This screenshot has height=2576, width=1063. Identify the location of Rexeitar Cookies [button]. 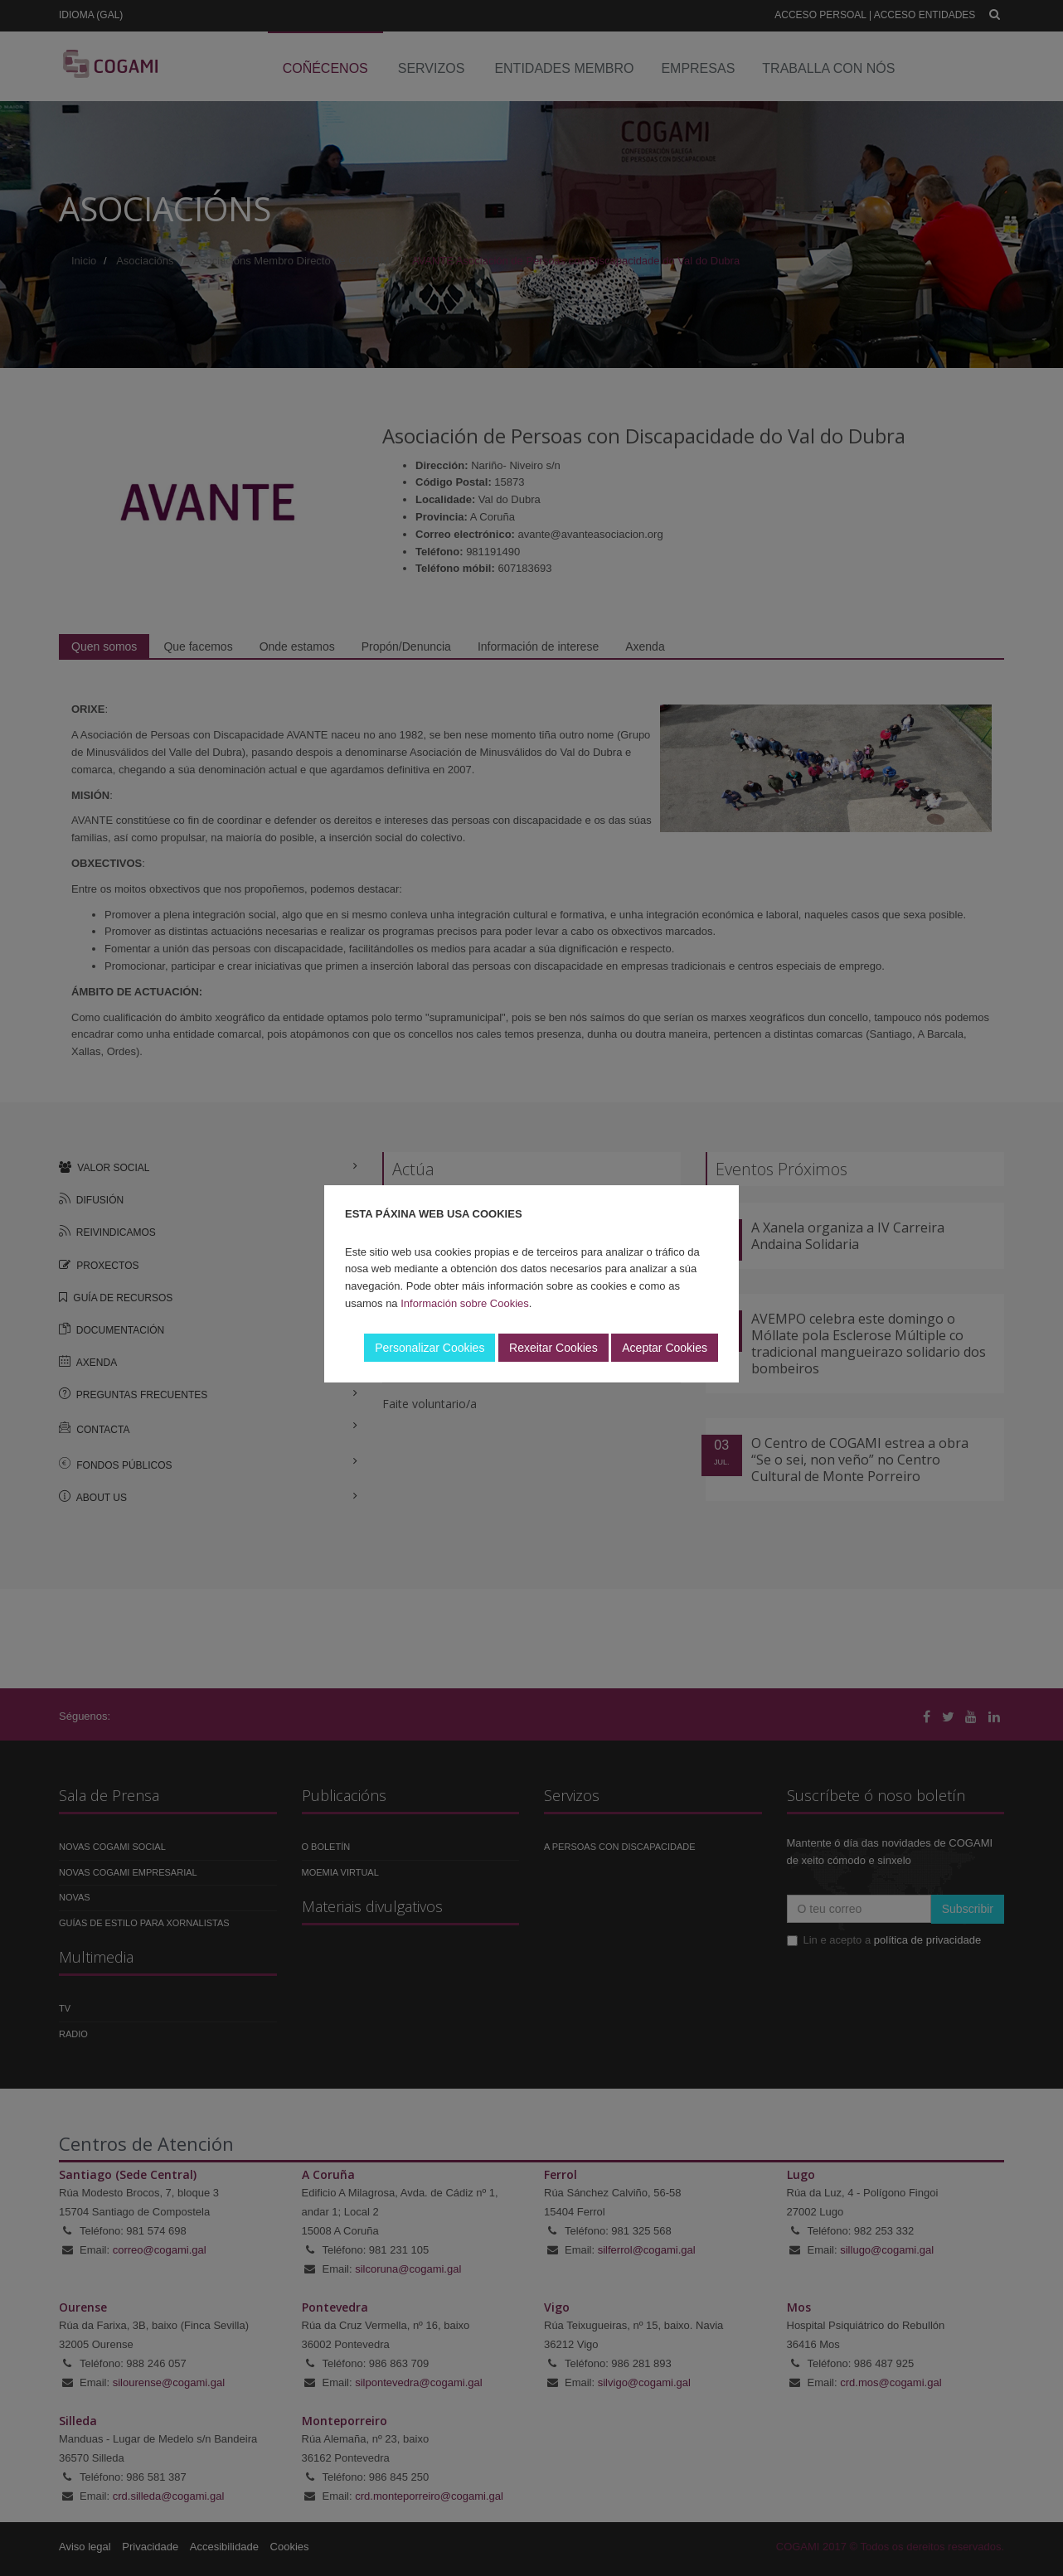
(553, 1347).